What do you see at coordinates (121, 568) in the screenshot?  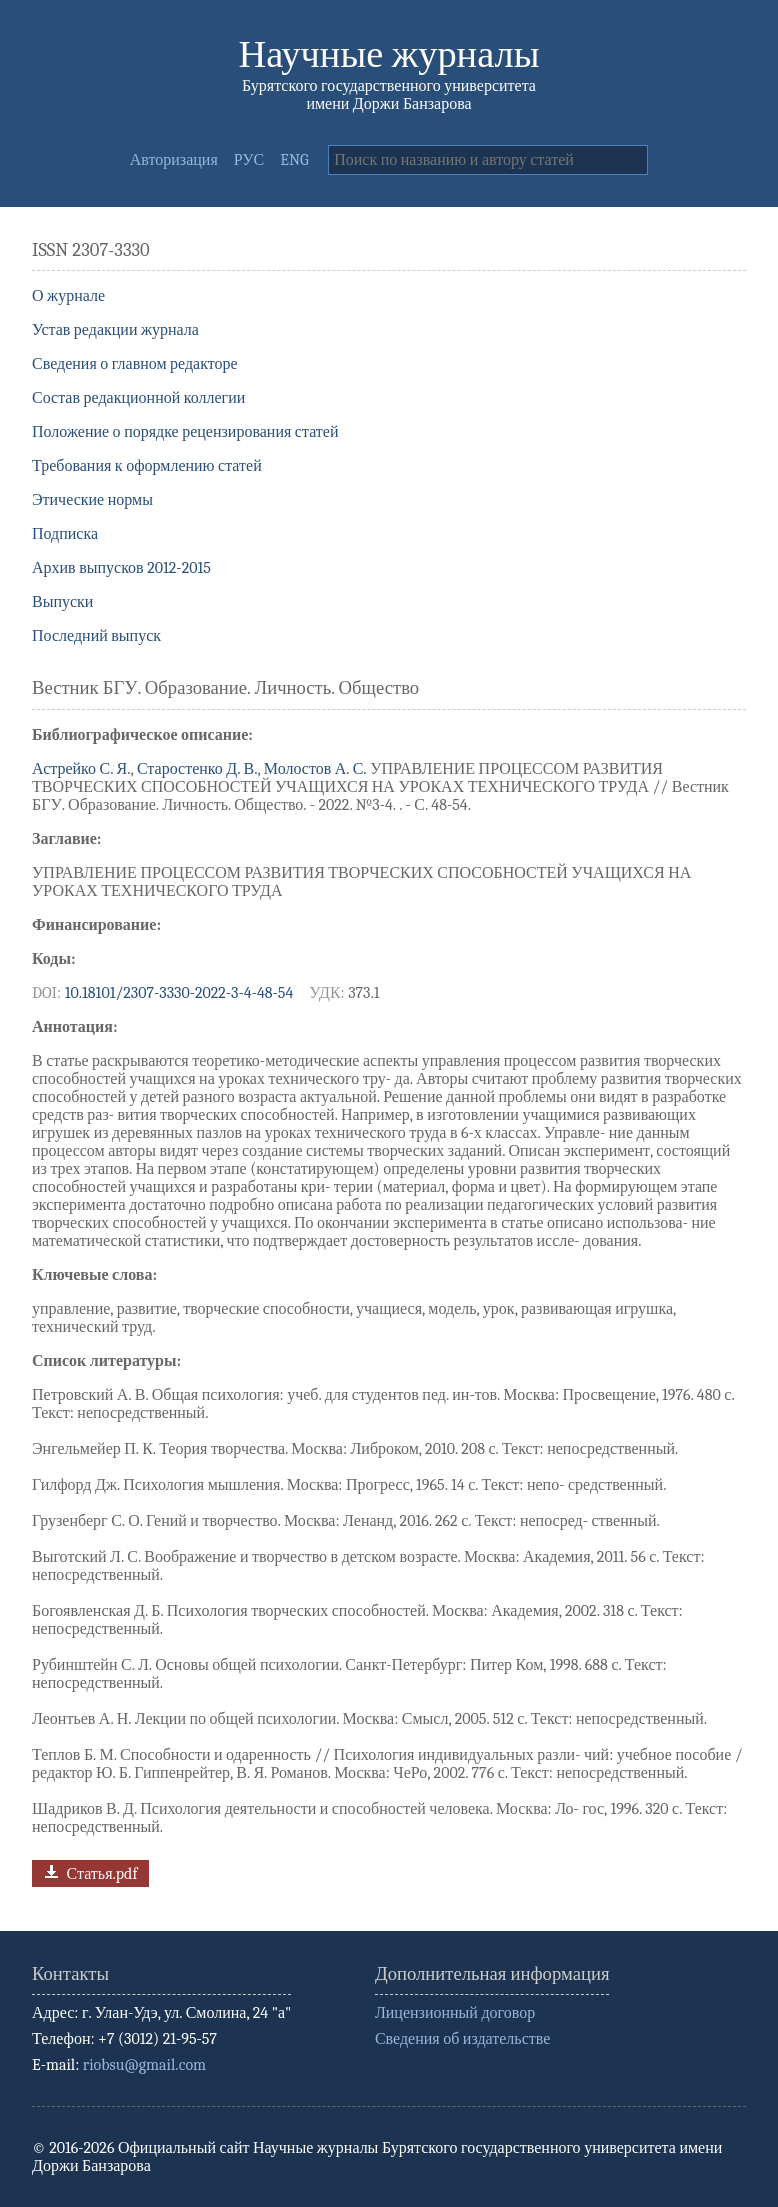 I see `Архив выпусков 2012-2015` at bounding box center [121, 568].